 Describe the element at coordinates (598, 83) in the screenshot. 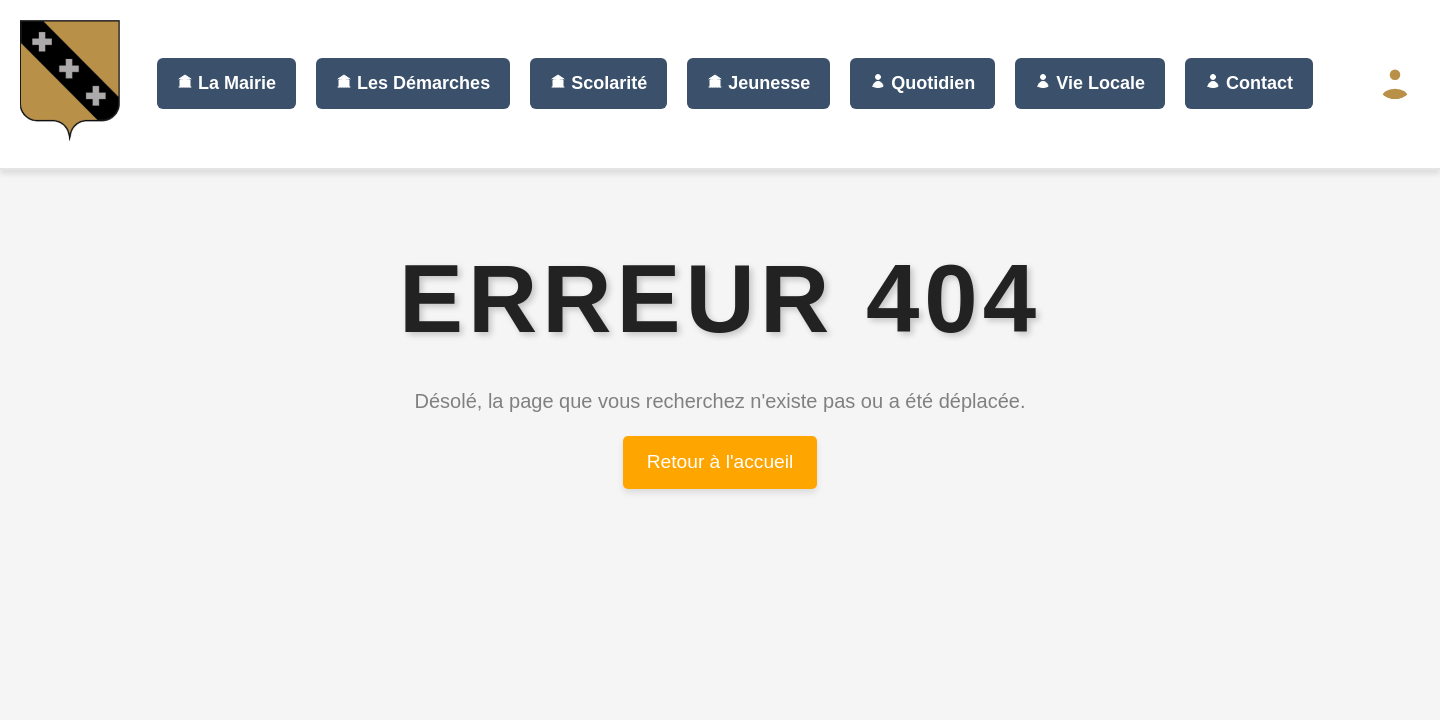

I see `Scolarité` at that location.